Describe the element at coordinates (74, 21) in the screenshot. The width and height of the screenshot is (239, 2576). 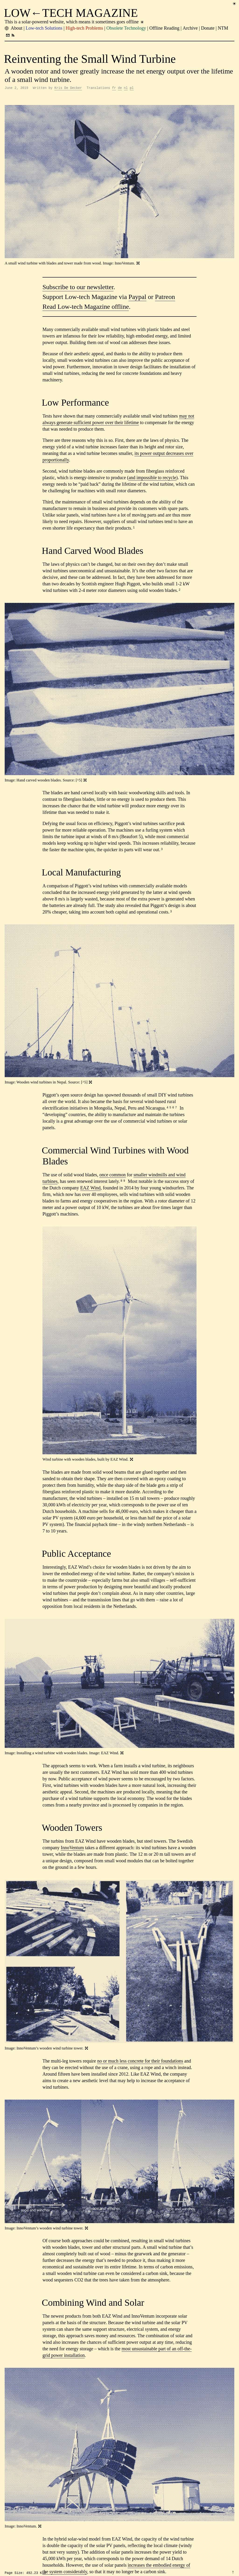
I see `This is a solar-powered website, which means it sometimes goes offline` at that location.